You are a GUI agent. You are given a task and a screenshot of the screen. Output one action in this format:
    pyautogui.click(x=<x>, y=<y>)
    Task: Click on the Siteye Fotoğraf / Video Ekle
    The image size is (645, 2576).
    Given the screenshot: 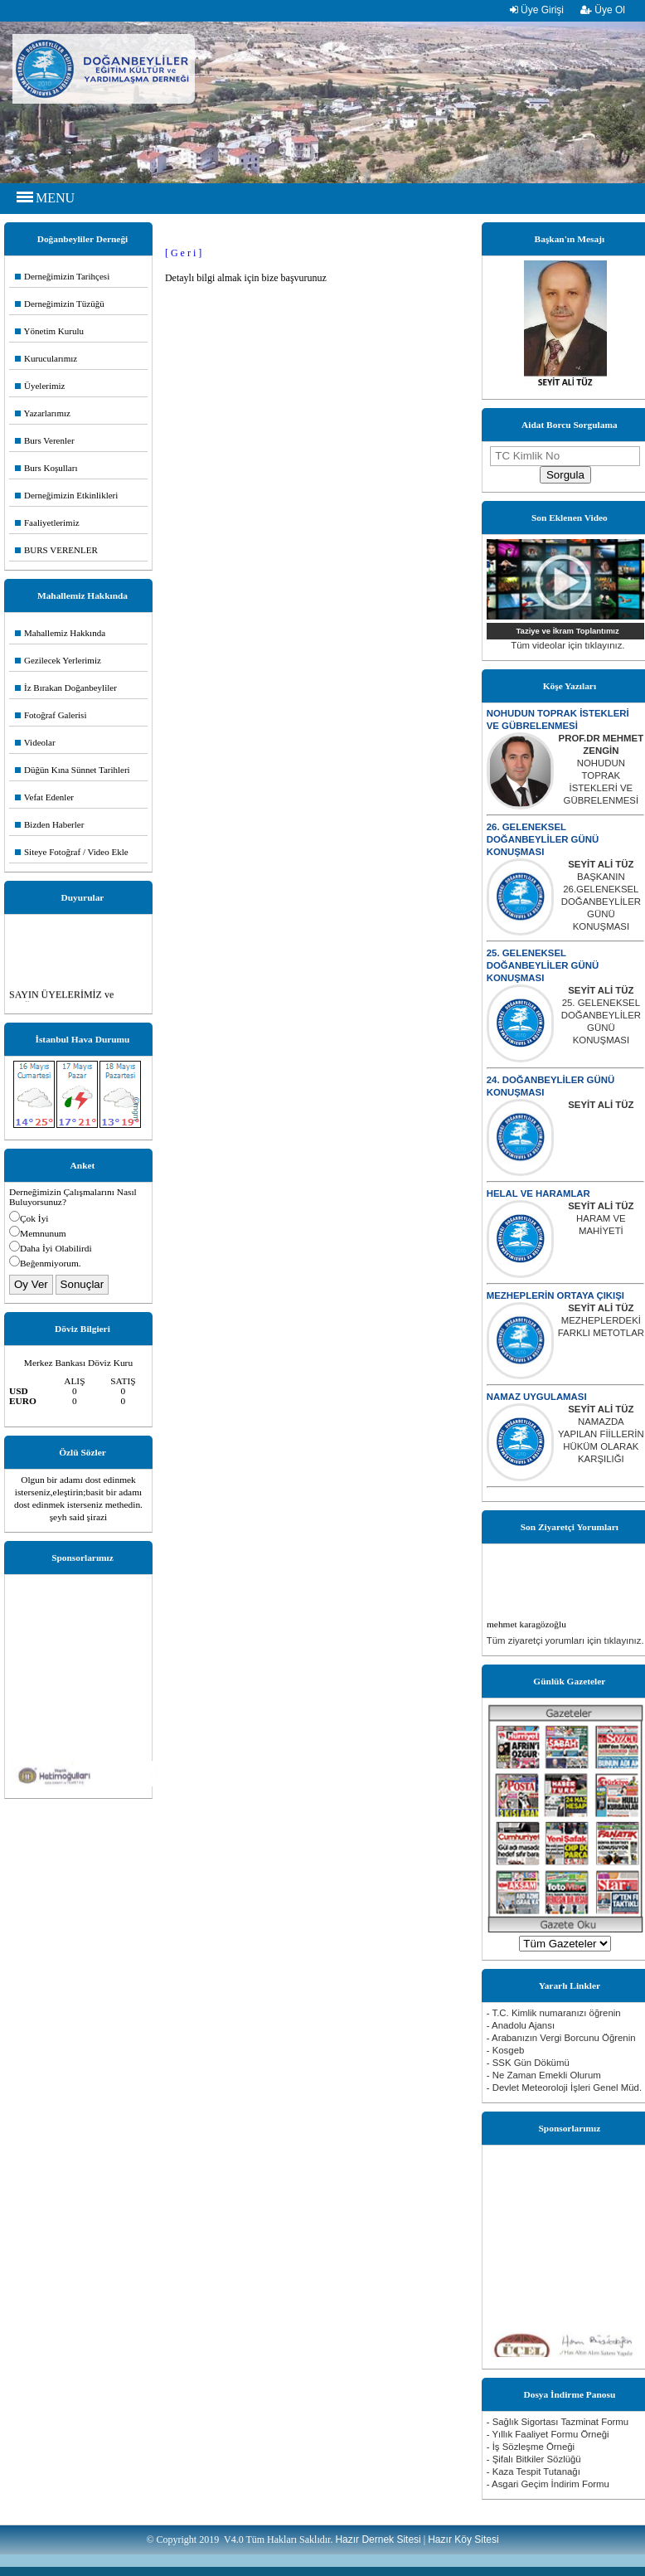 What is the action you would take?
    pyautogui.click(x=72, y=852)
    